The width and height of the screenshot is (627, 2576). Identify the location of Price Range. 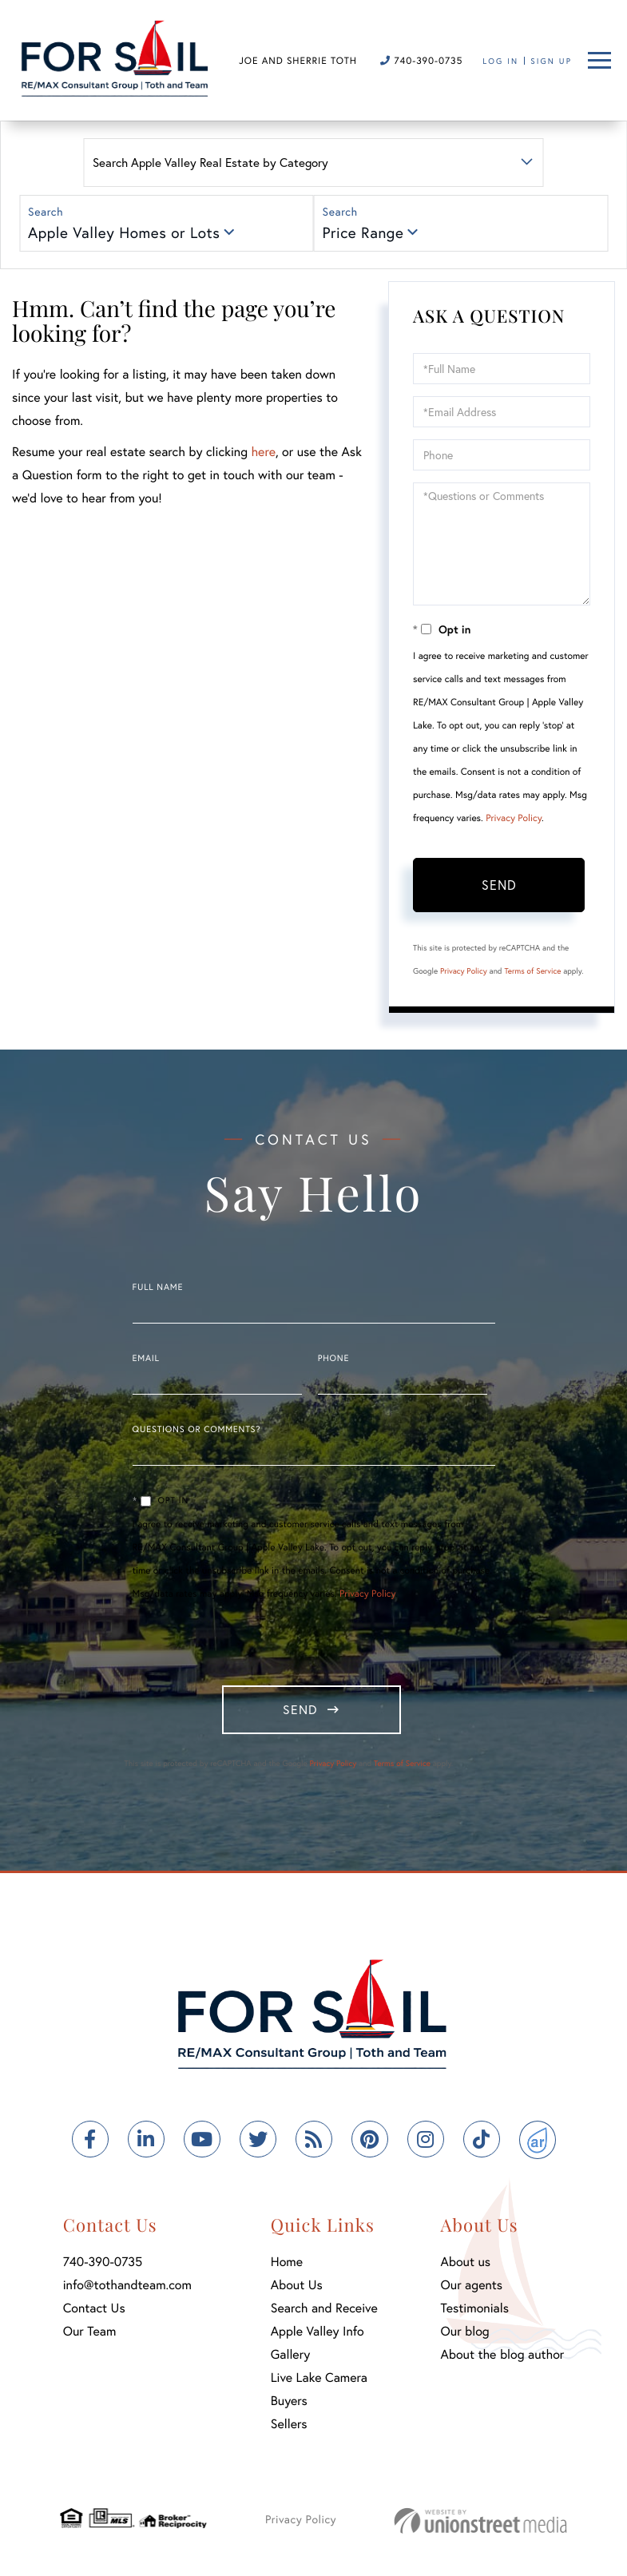
(363, 233).